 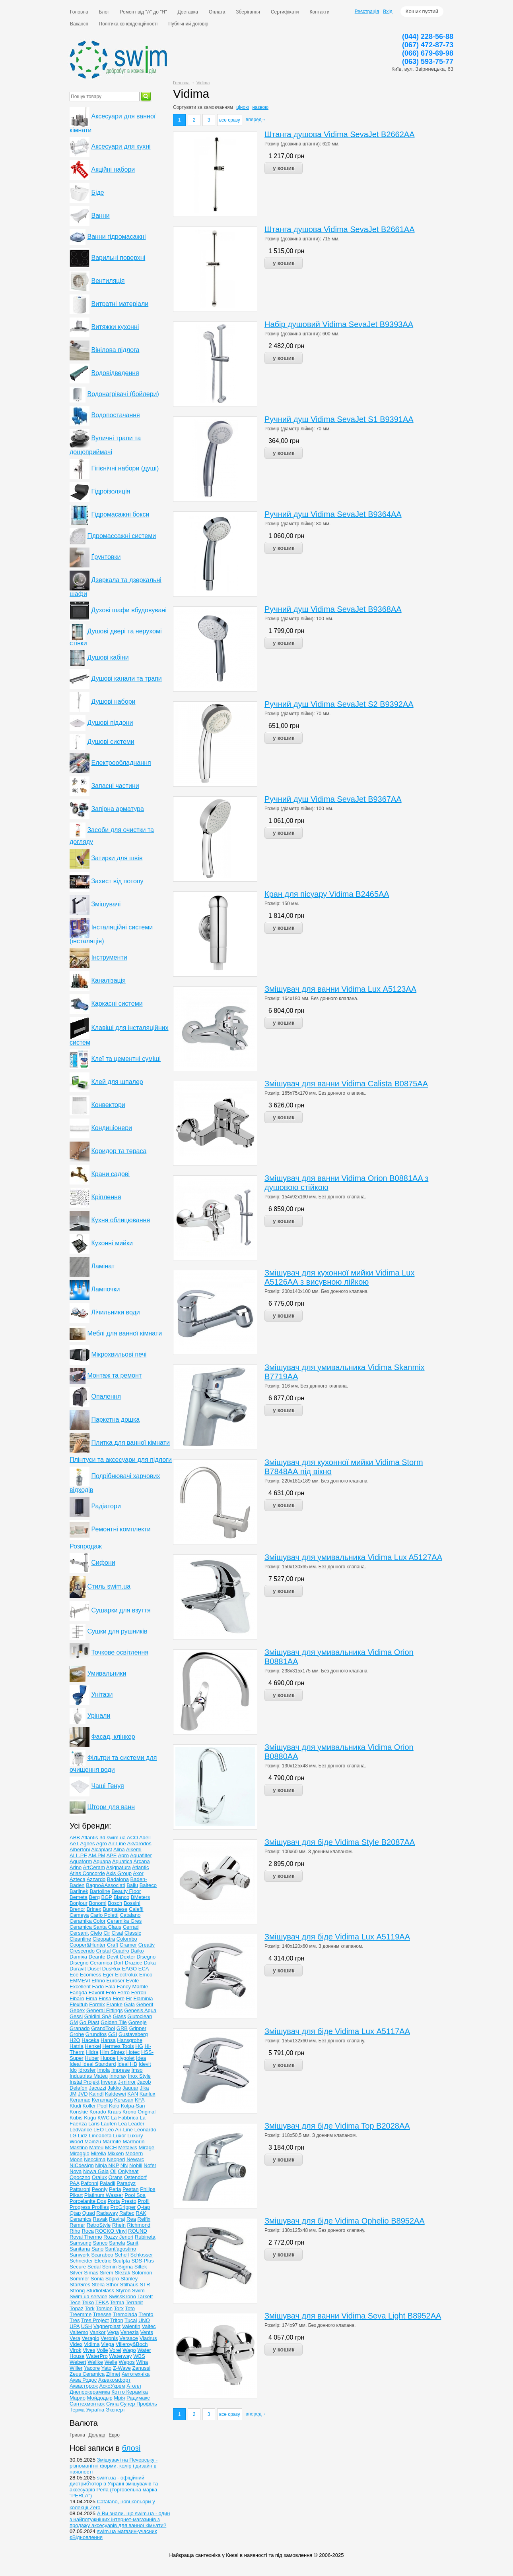 What do you see at coordinates (117, 881) in the screenshot?
I see `Захист від потопу` at bounding box center [117, 881].